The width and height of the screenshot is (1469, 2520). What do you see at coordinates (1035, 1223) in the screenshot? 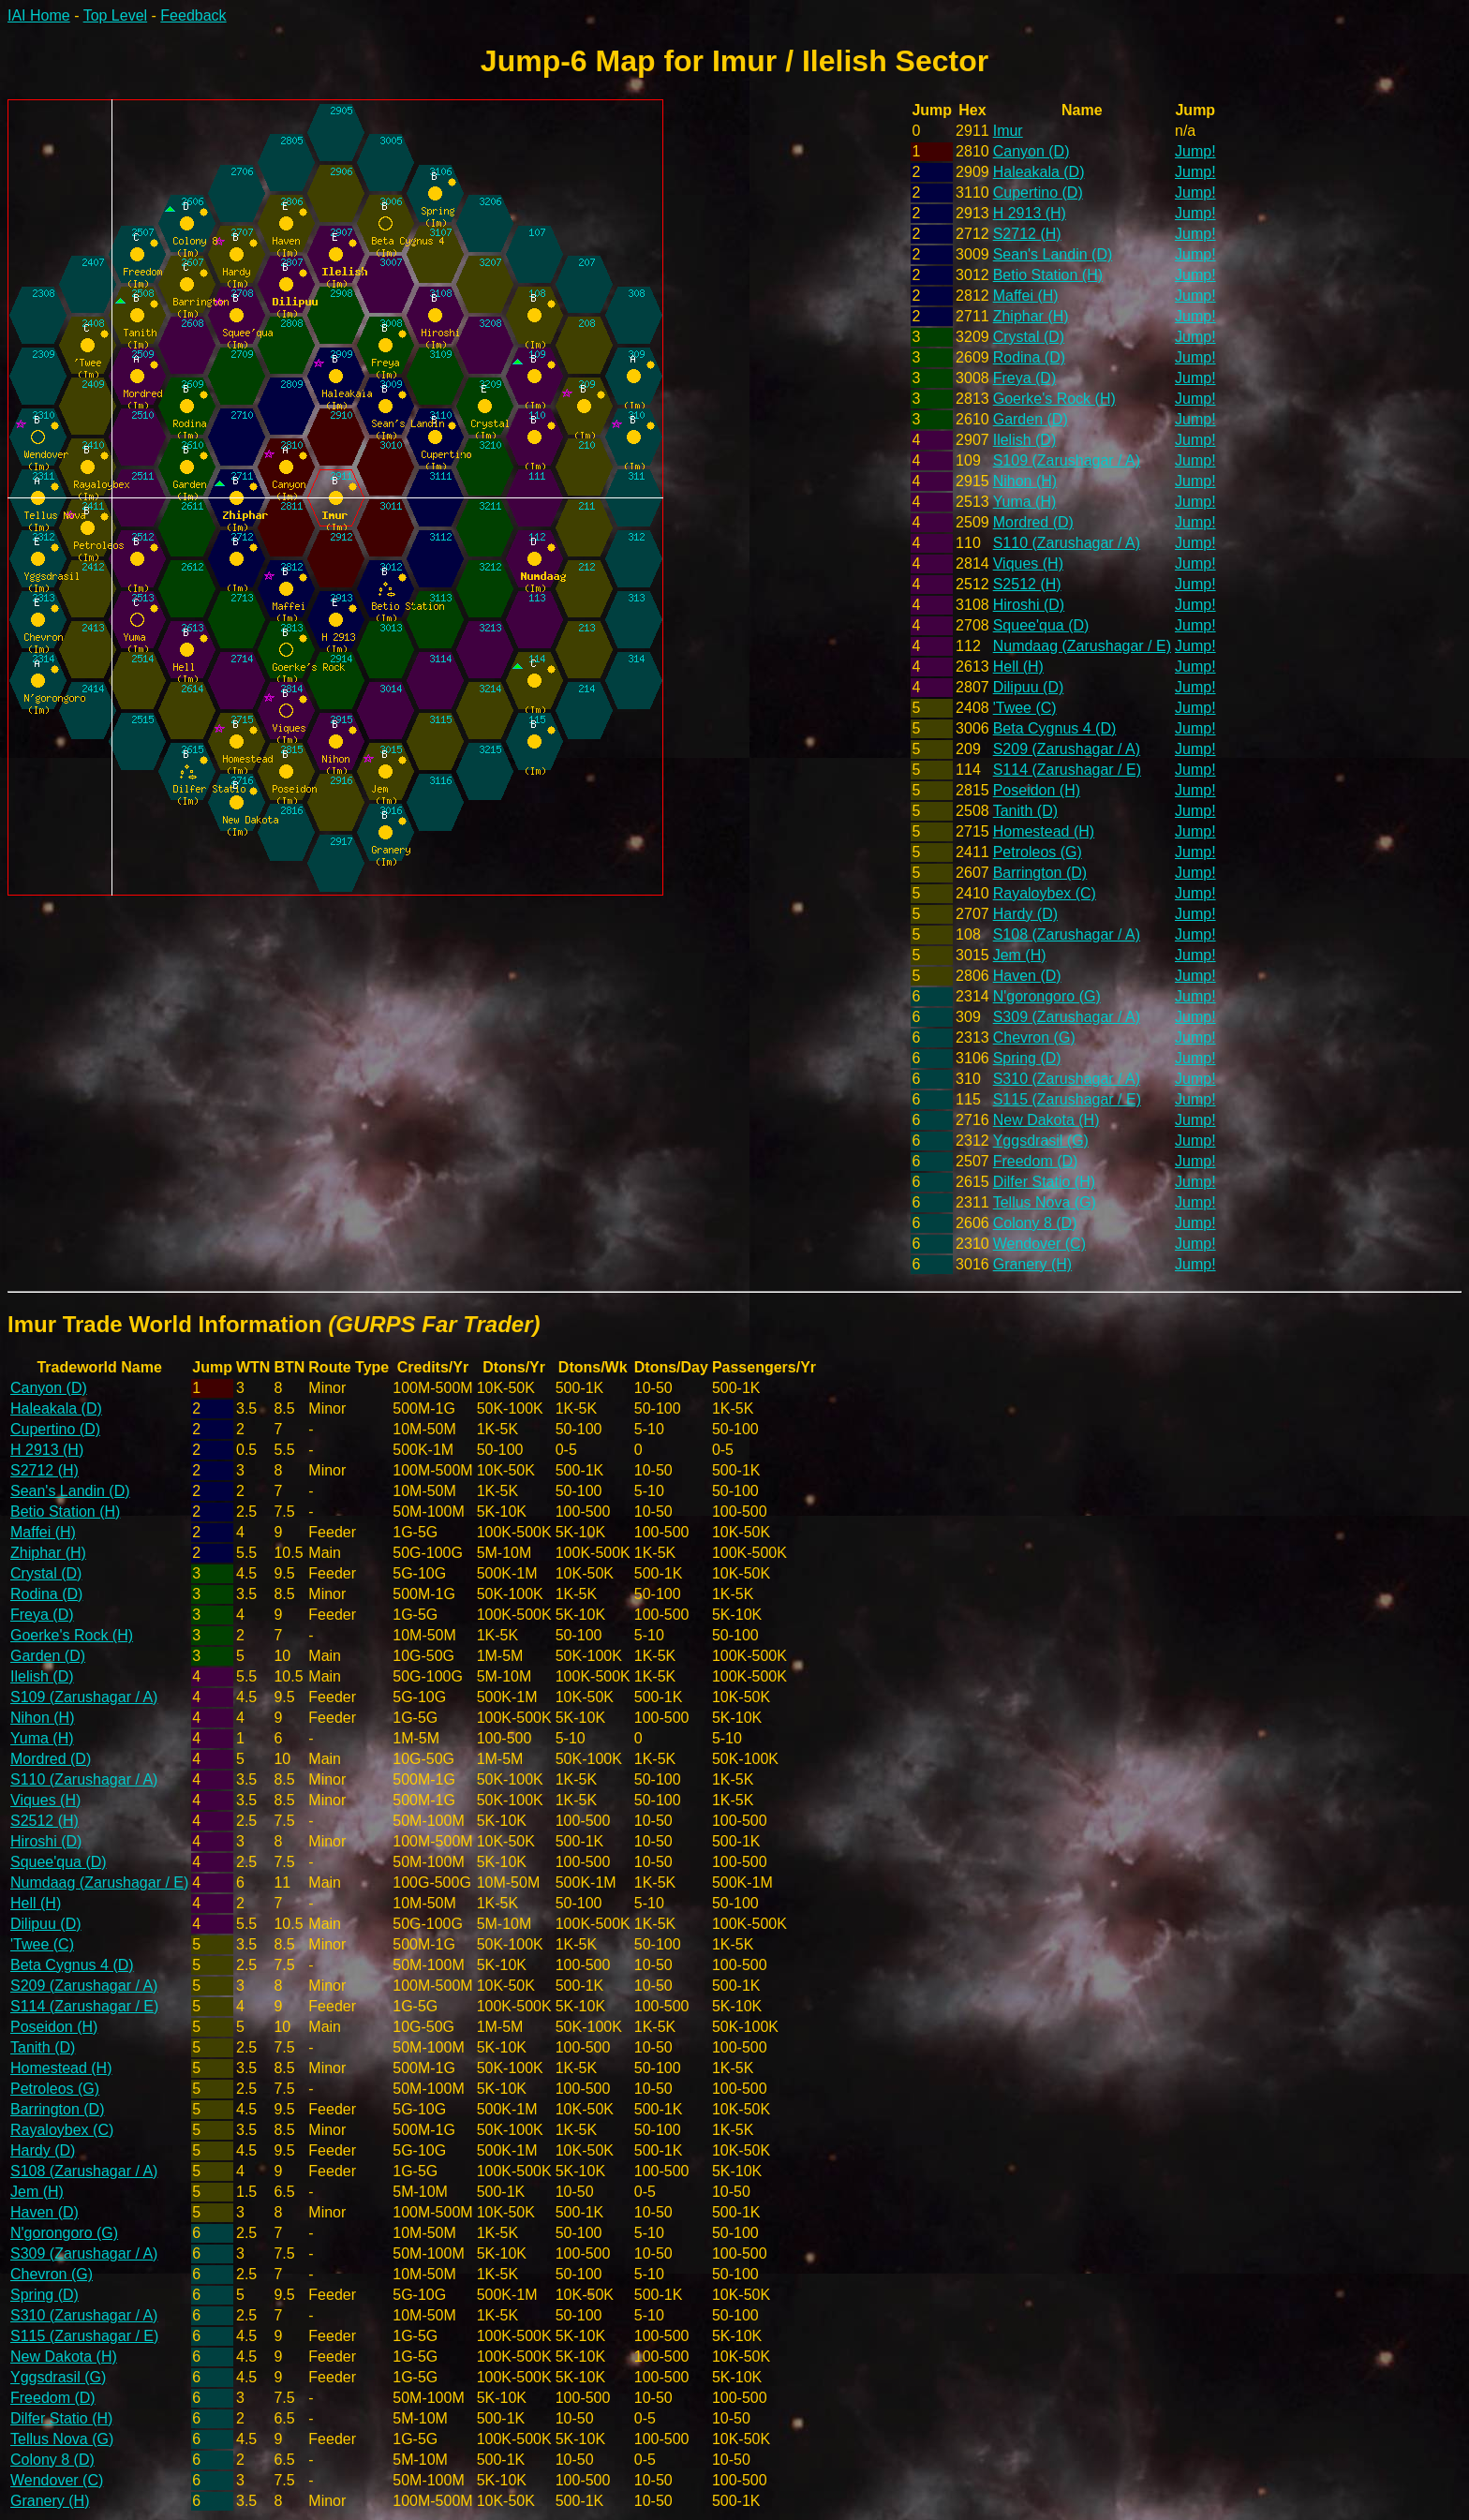
I see `Colony 8 (D)` at bounding box center [1035, 1223].